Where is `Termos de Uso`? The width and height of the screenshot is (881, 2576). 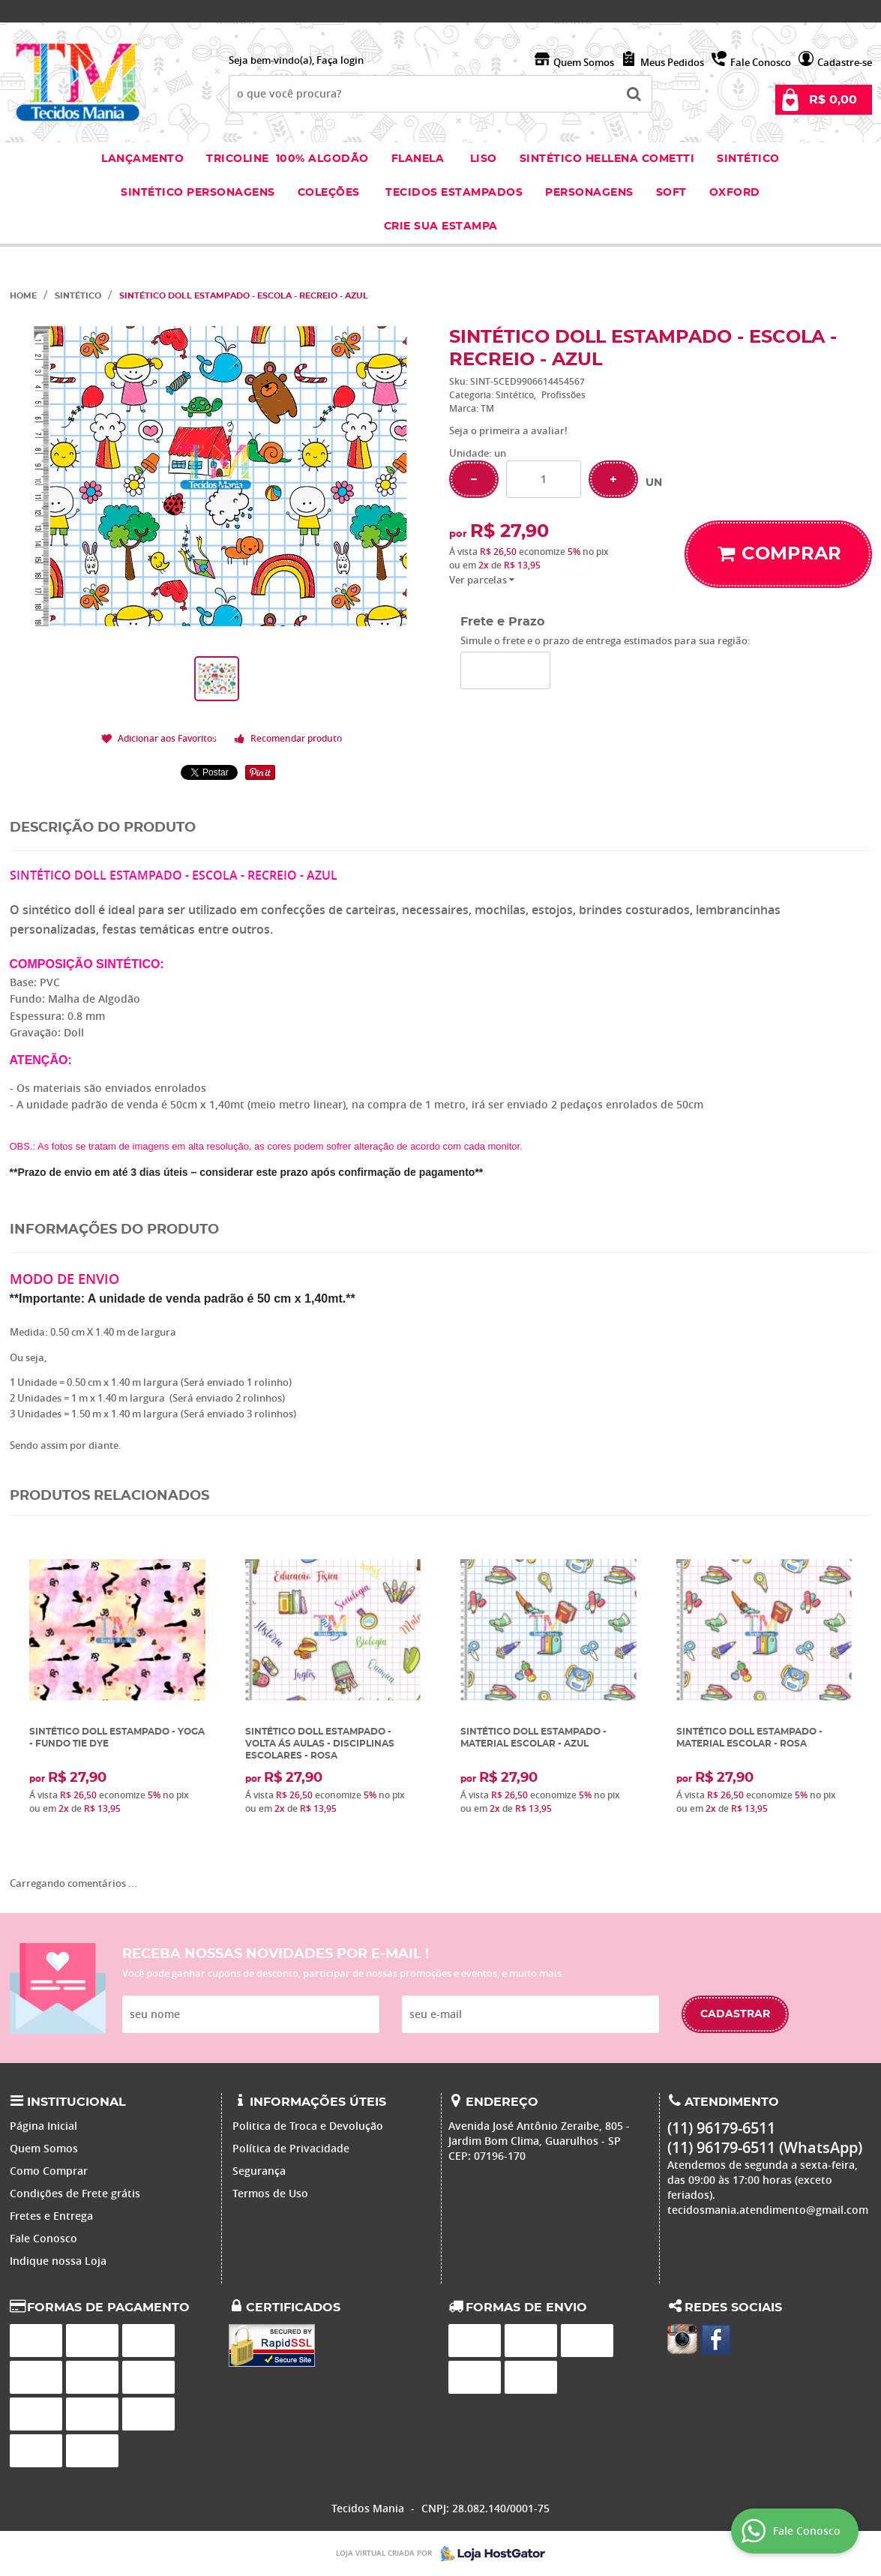 Termos de Uso is located at coordinates (270, 2193).